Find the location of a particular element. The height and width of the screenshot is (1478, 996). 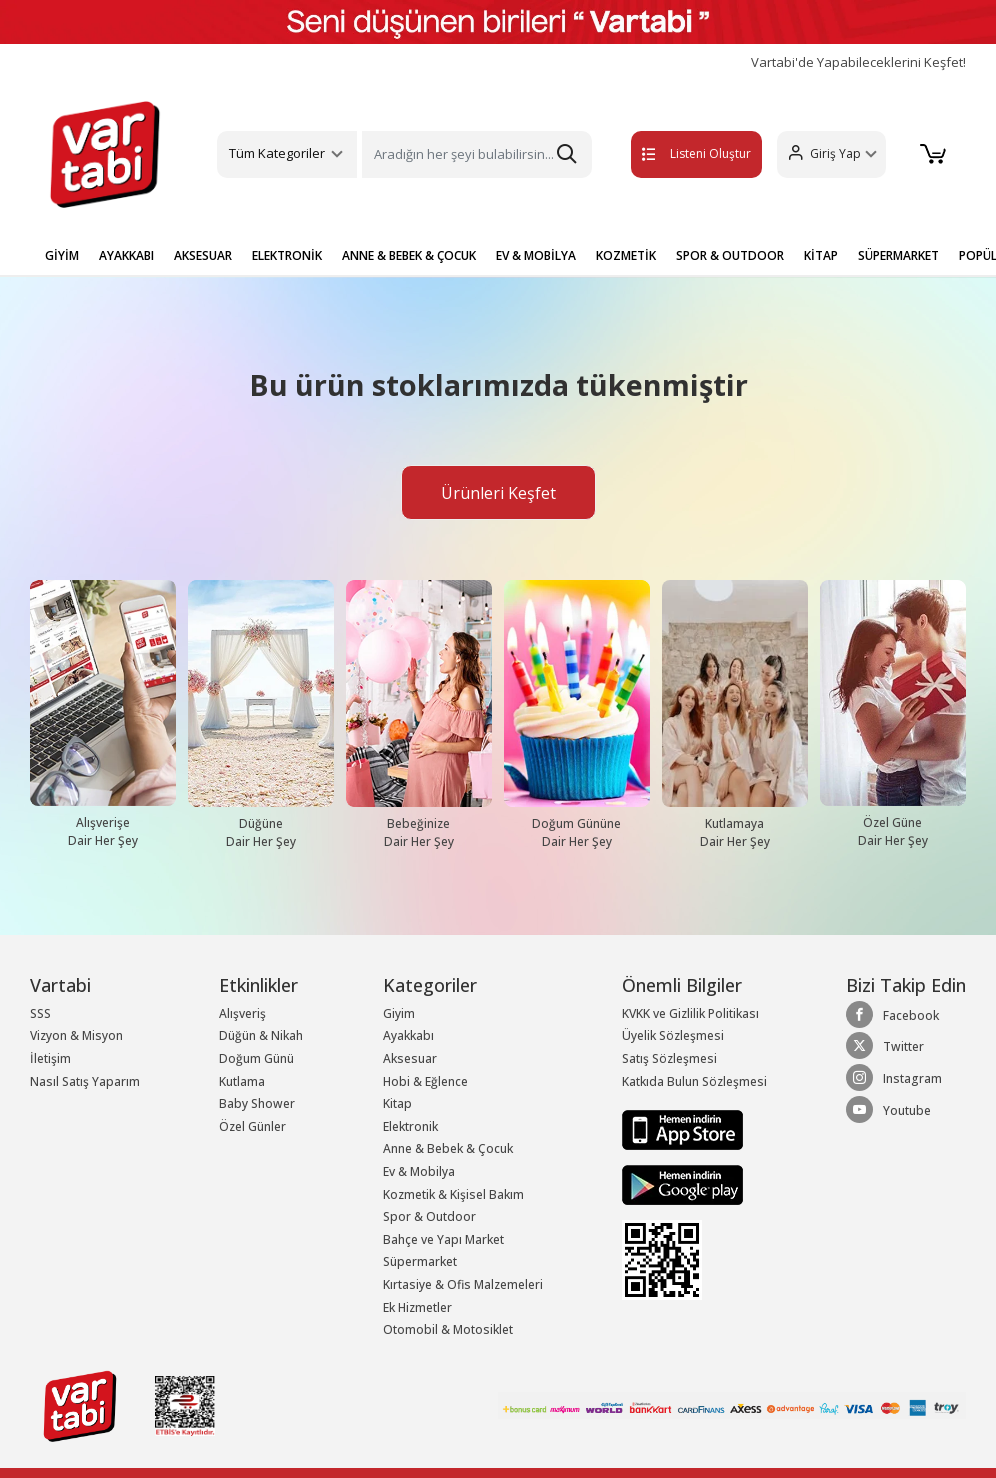

Kozmetik & Kişisel Bakım is located at coordinates (453, 1194).